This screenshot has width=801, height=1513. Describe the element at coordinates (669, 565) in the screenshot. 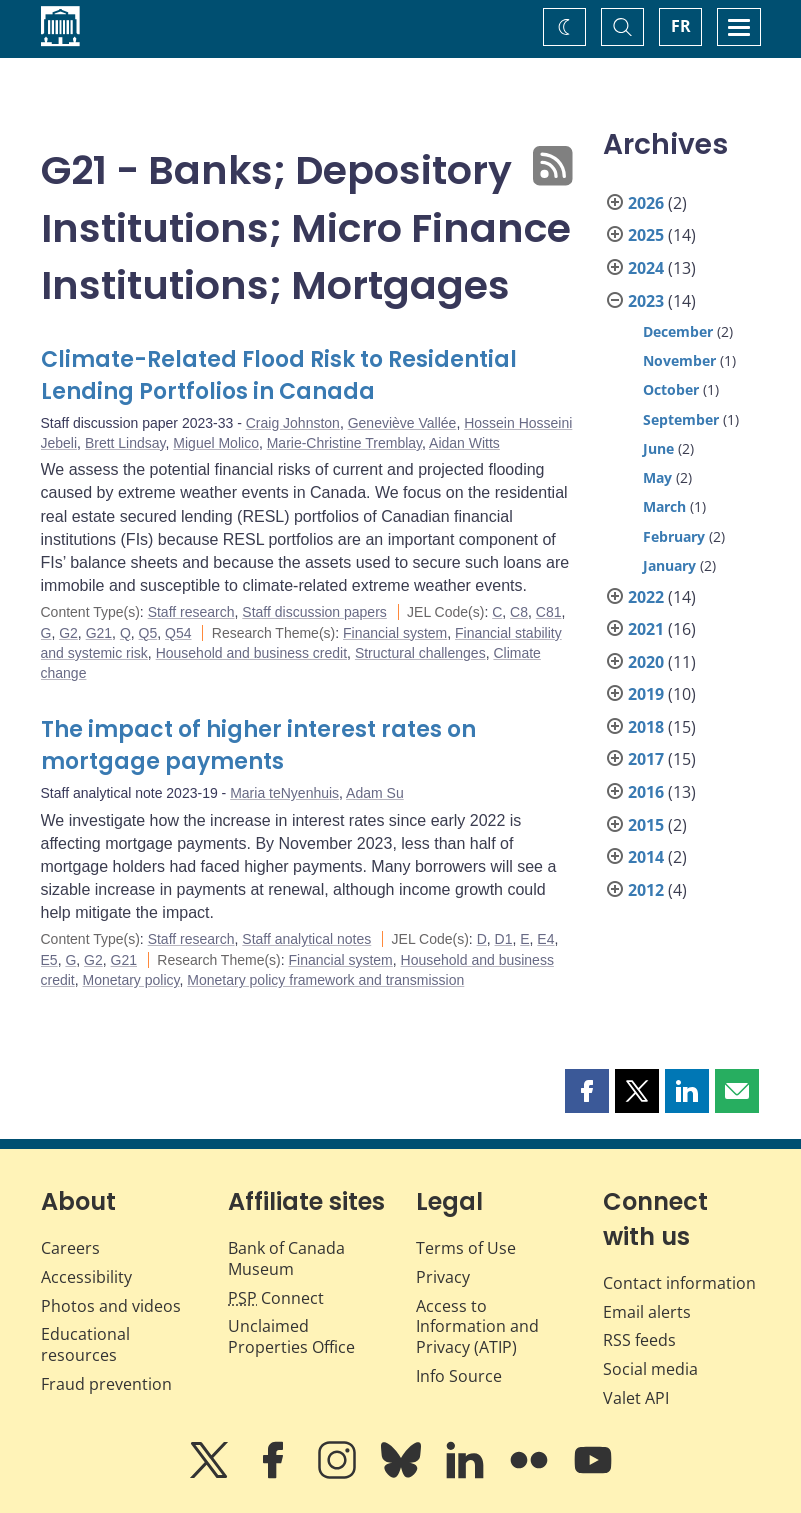

I see `January` at that location.